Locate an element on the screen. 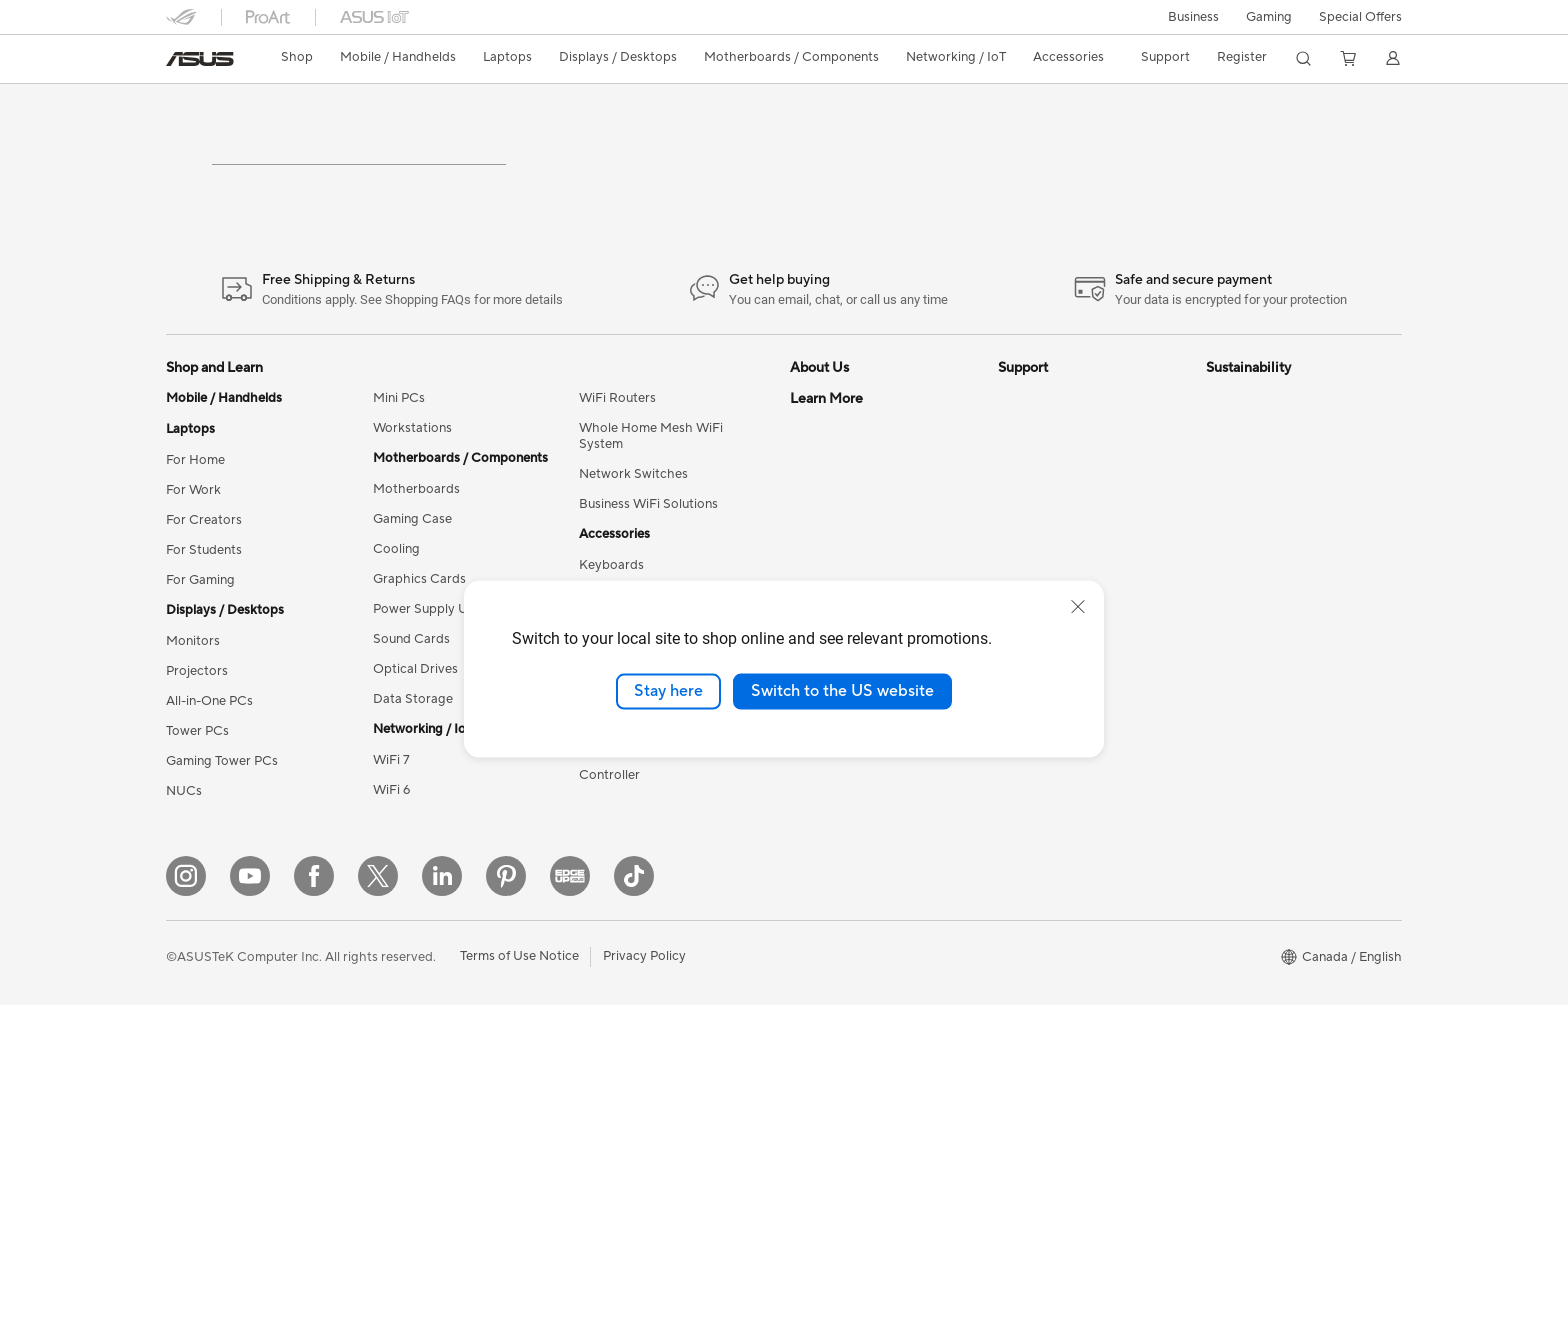  Aura is located at coordinates (804, 1118).